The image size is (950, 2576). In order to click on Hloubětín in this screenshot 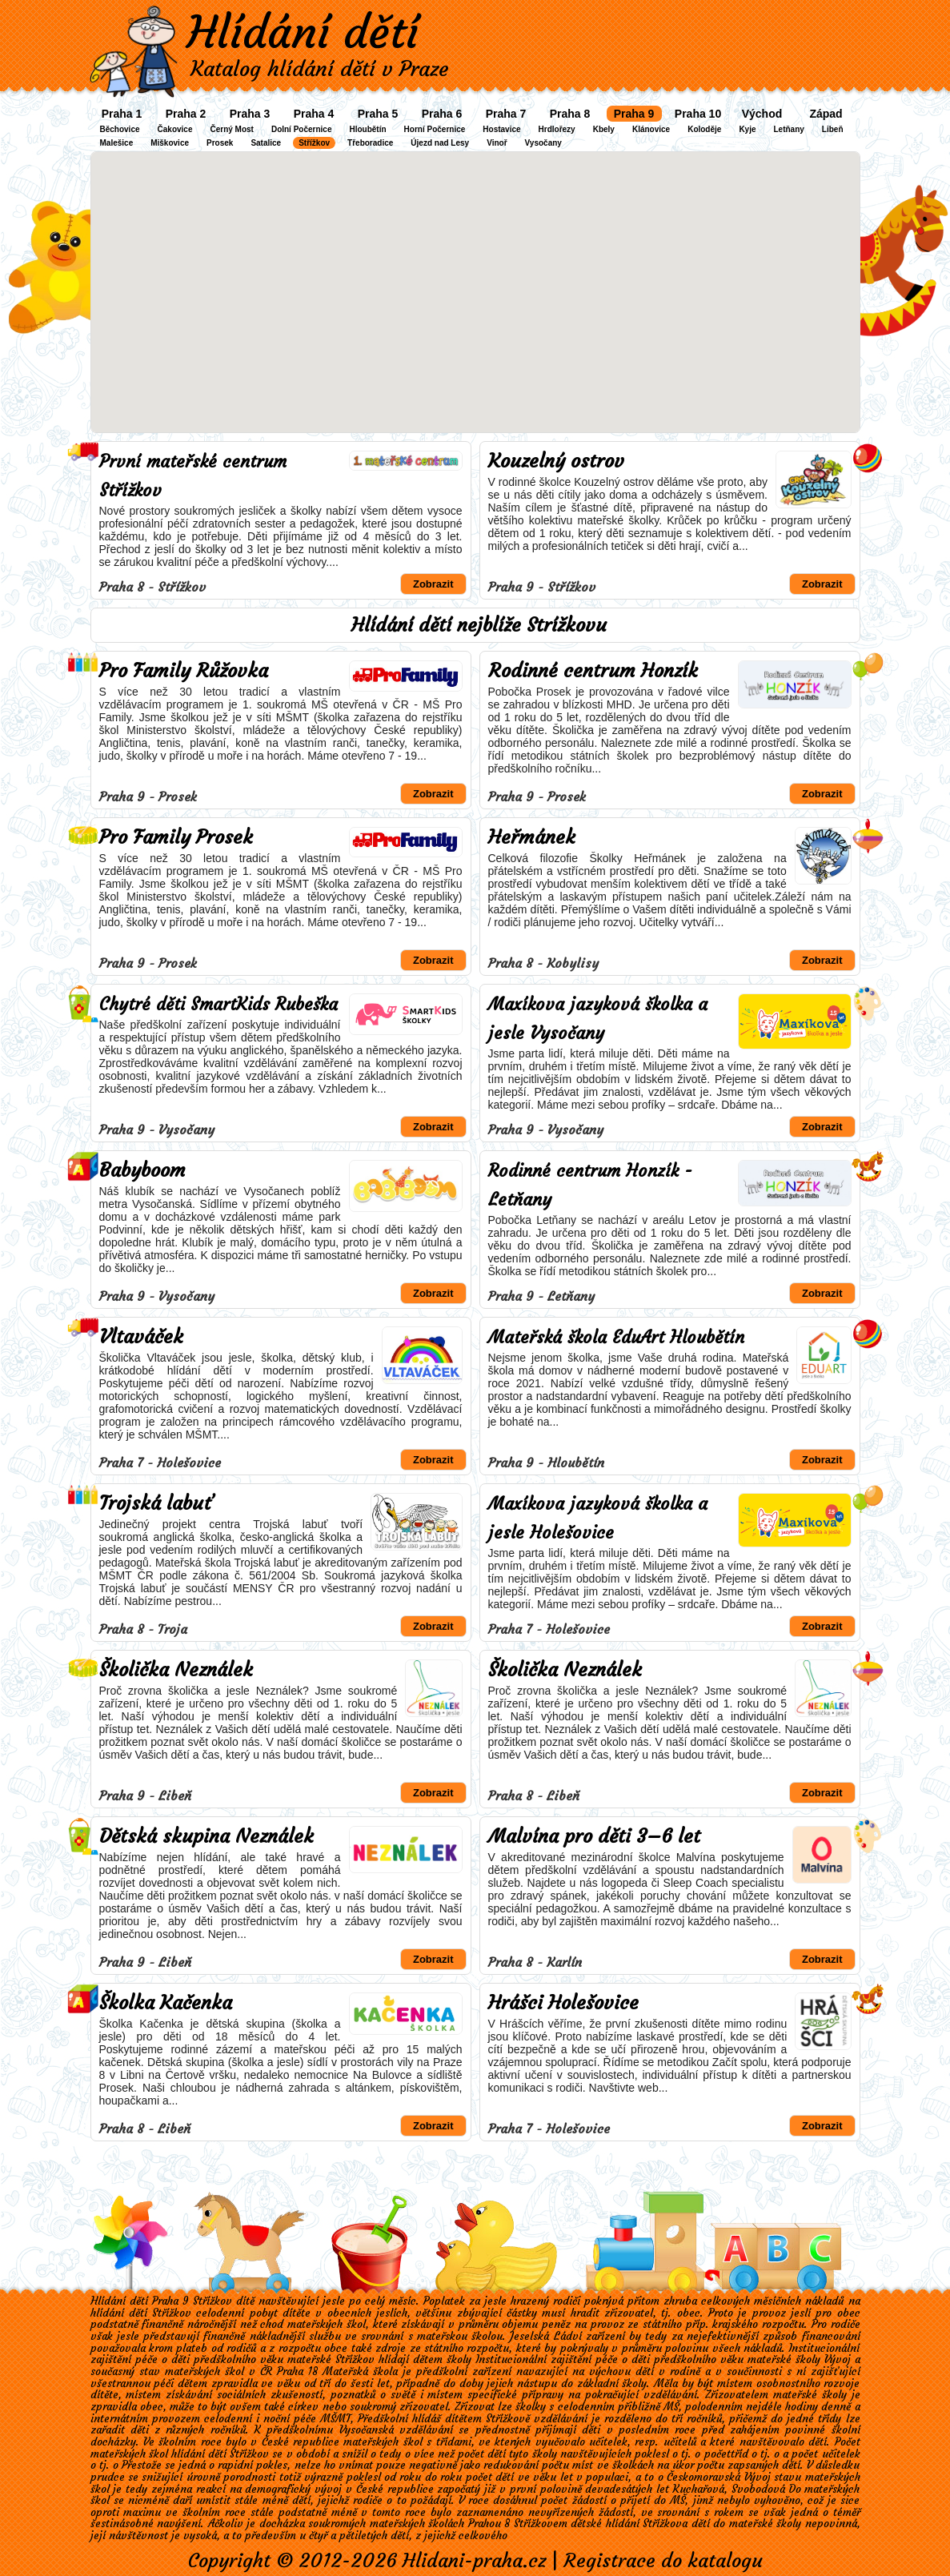, I will do `click(367, 129)`.